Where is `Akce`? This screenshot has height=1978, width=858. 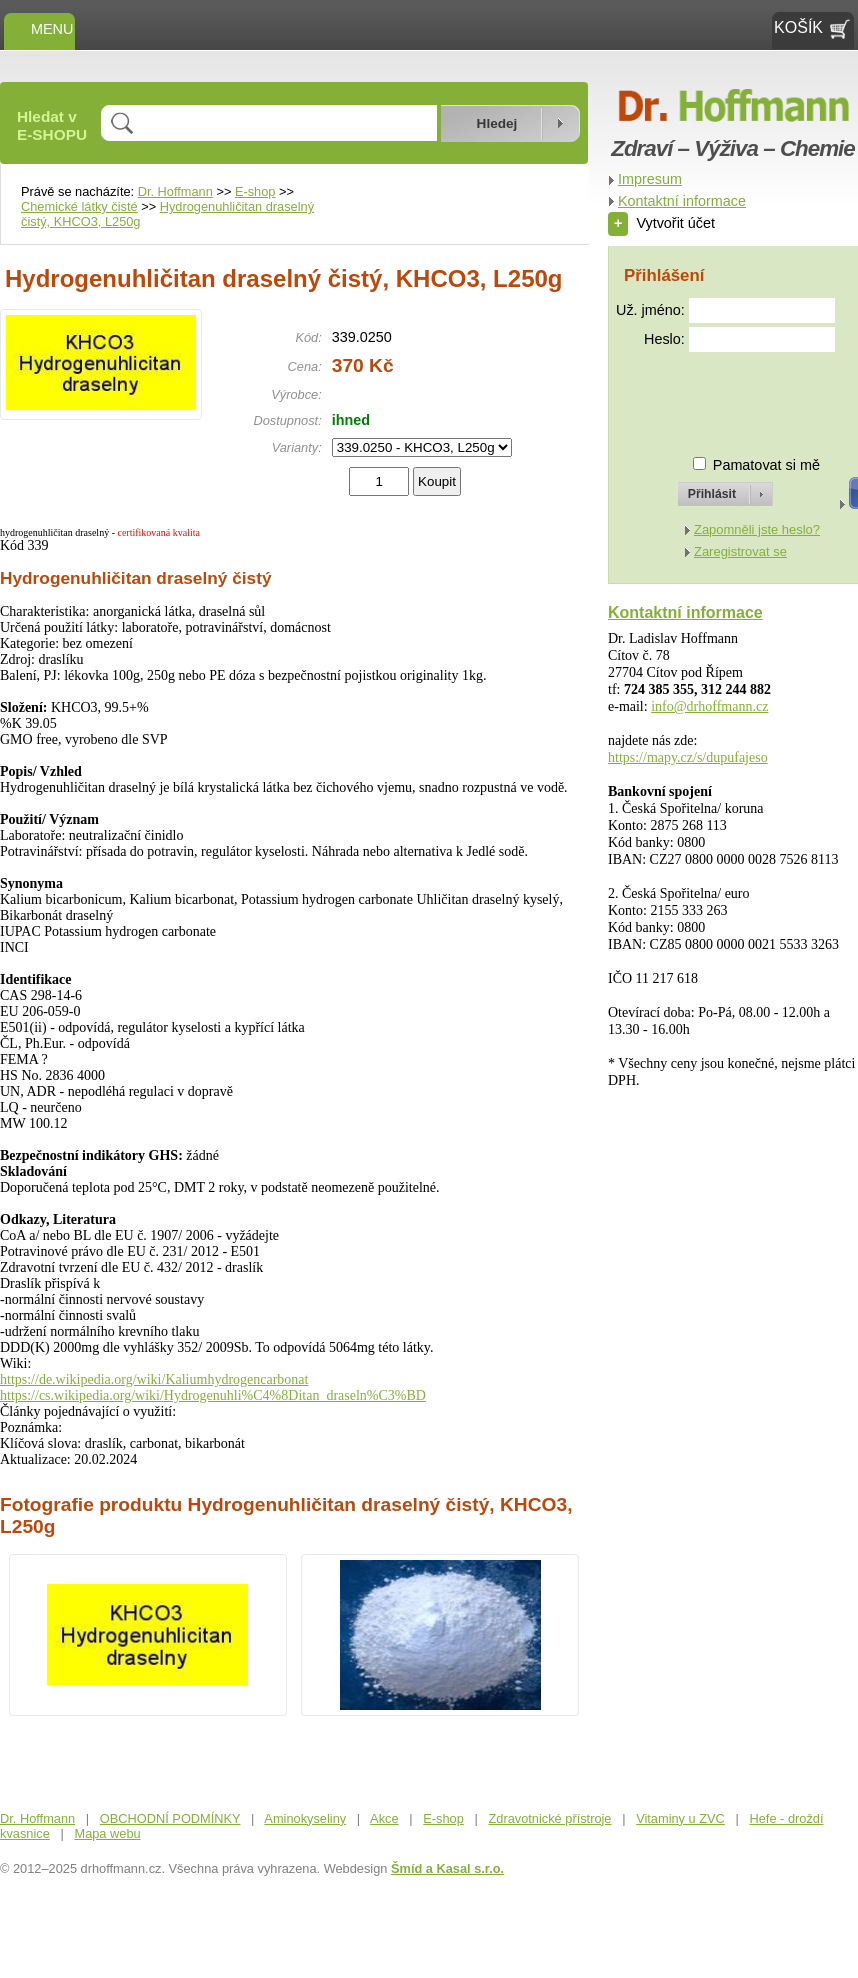 Akce is located at coordinates (384, 1818).